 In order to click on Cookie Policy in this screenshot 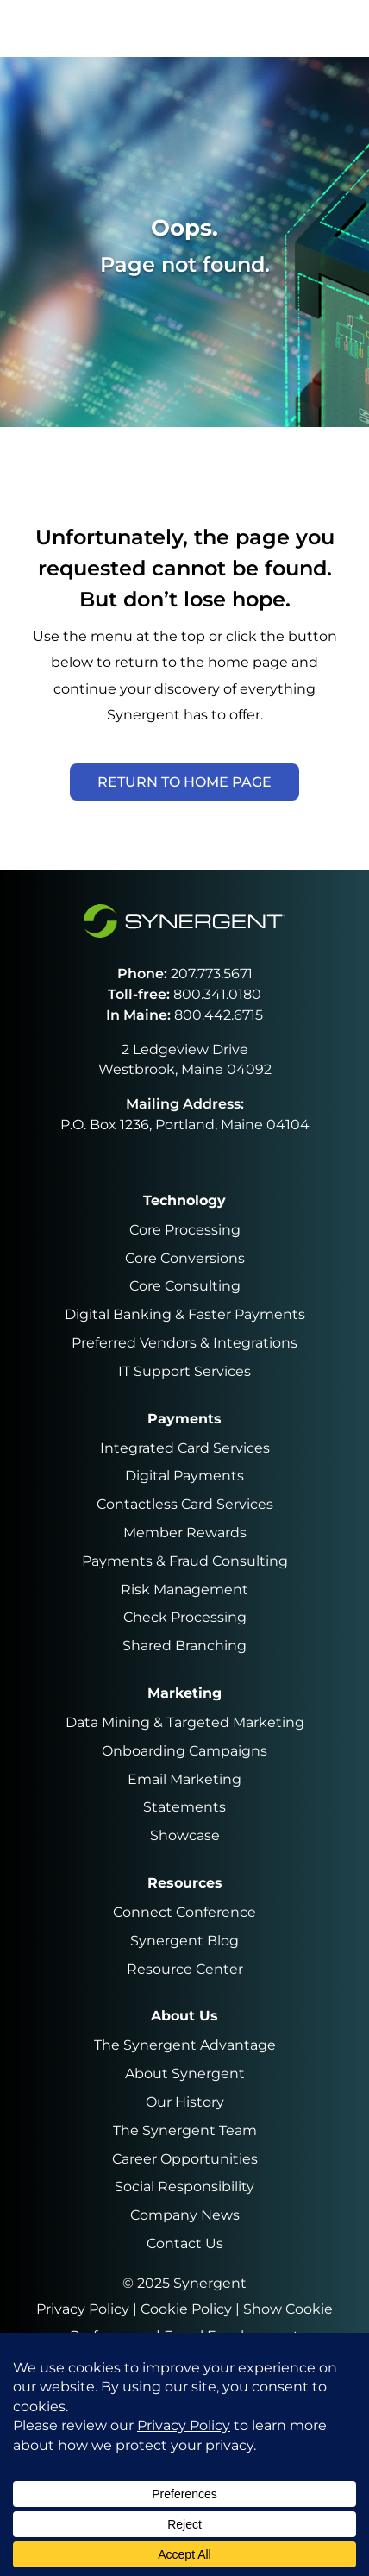, I will do `click(186, 2309)`.